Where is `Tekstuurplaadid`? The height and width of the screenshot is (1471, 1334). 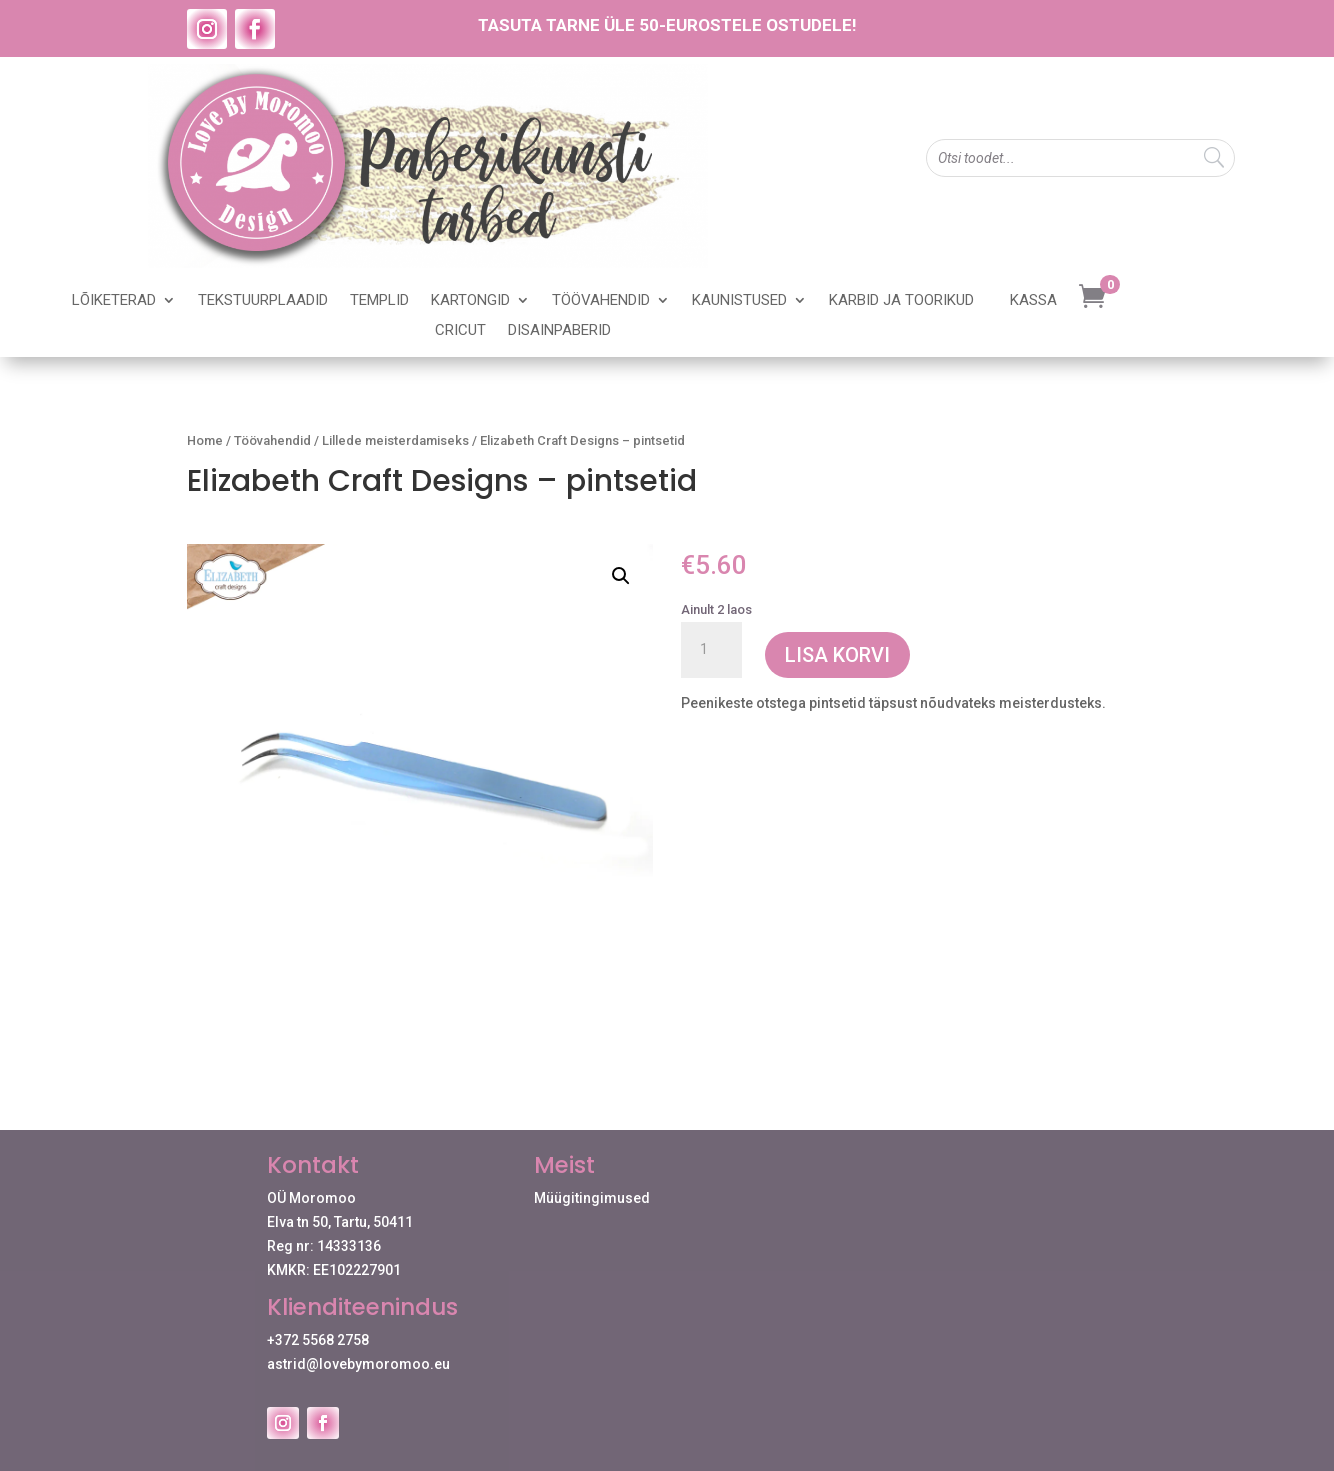
Tekstuurplaadid is located at coordinates (263, 301).